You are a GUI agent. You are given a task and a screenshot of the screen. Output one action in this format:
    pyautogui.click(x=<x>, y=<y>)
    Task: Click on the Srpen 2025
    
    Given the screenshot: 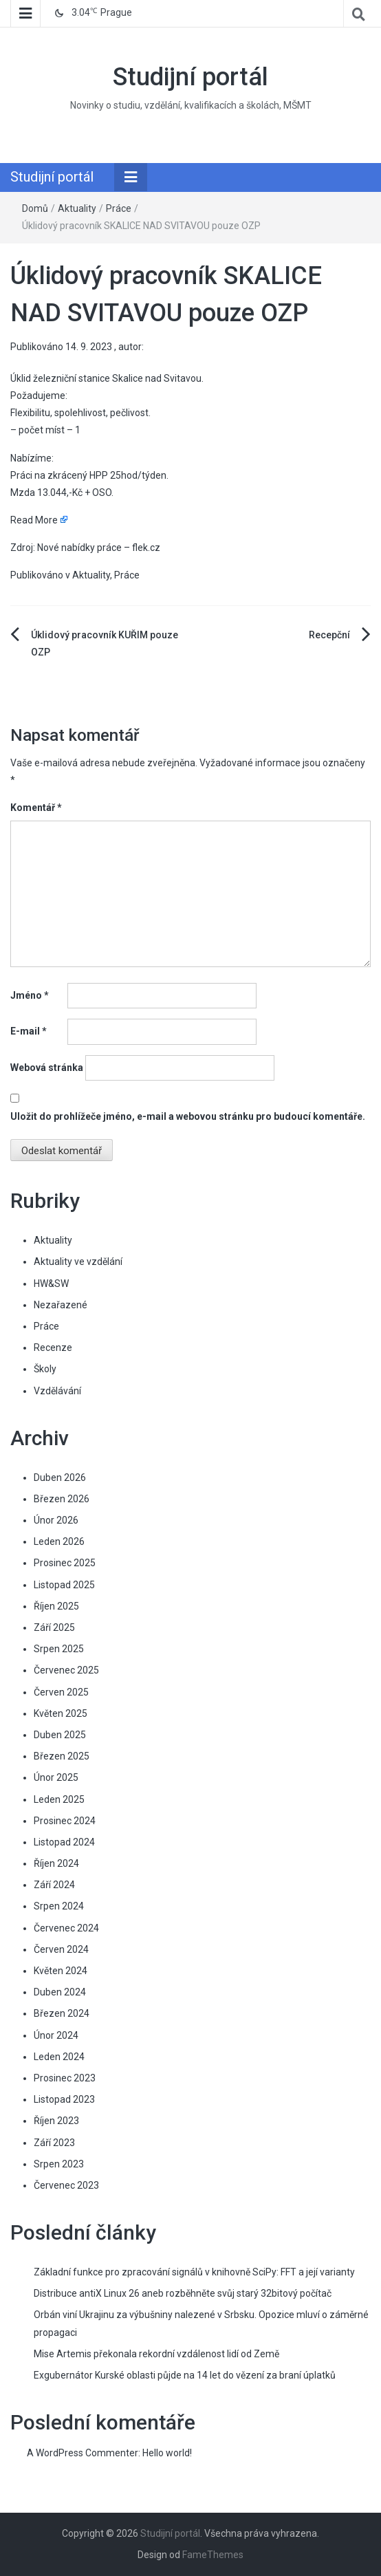 What is the action you would take?
    pyautogui.click(x=59, y=1648)
    